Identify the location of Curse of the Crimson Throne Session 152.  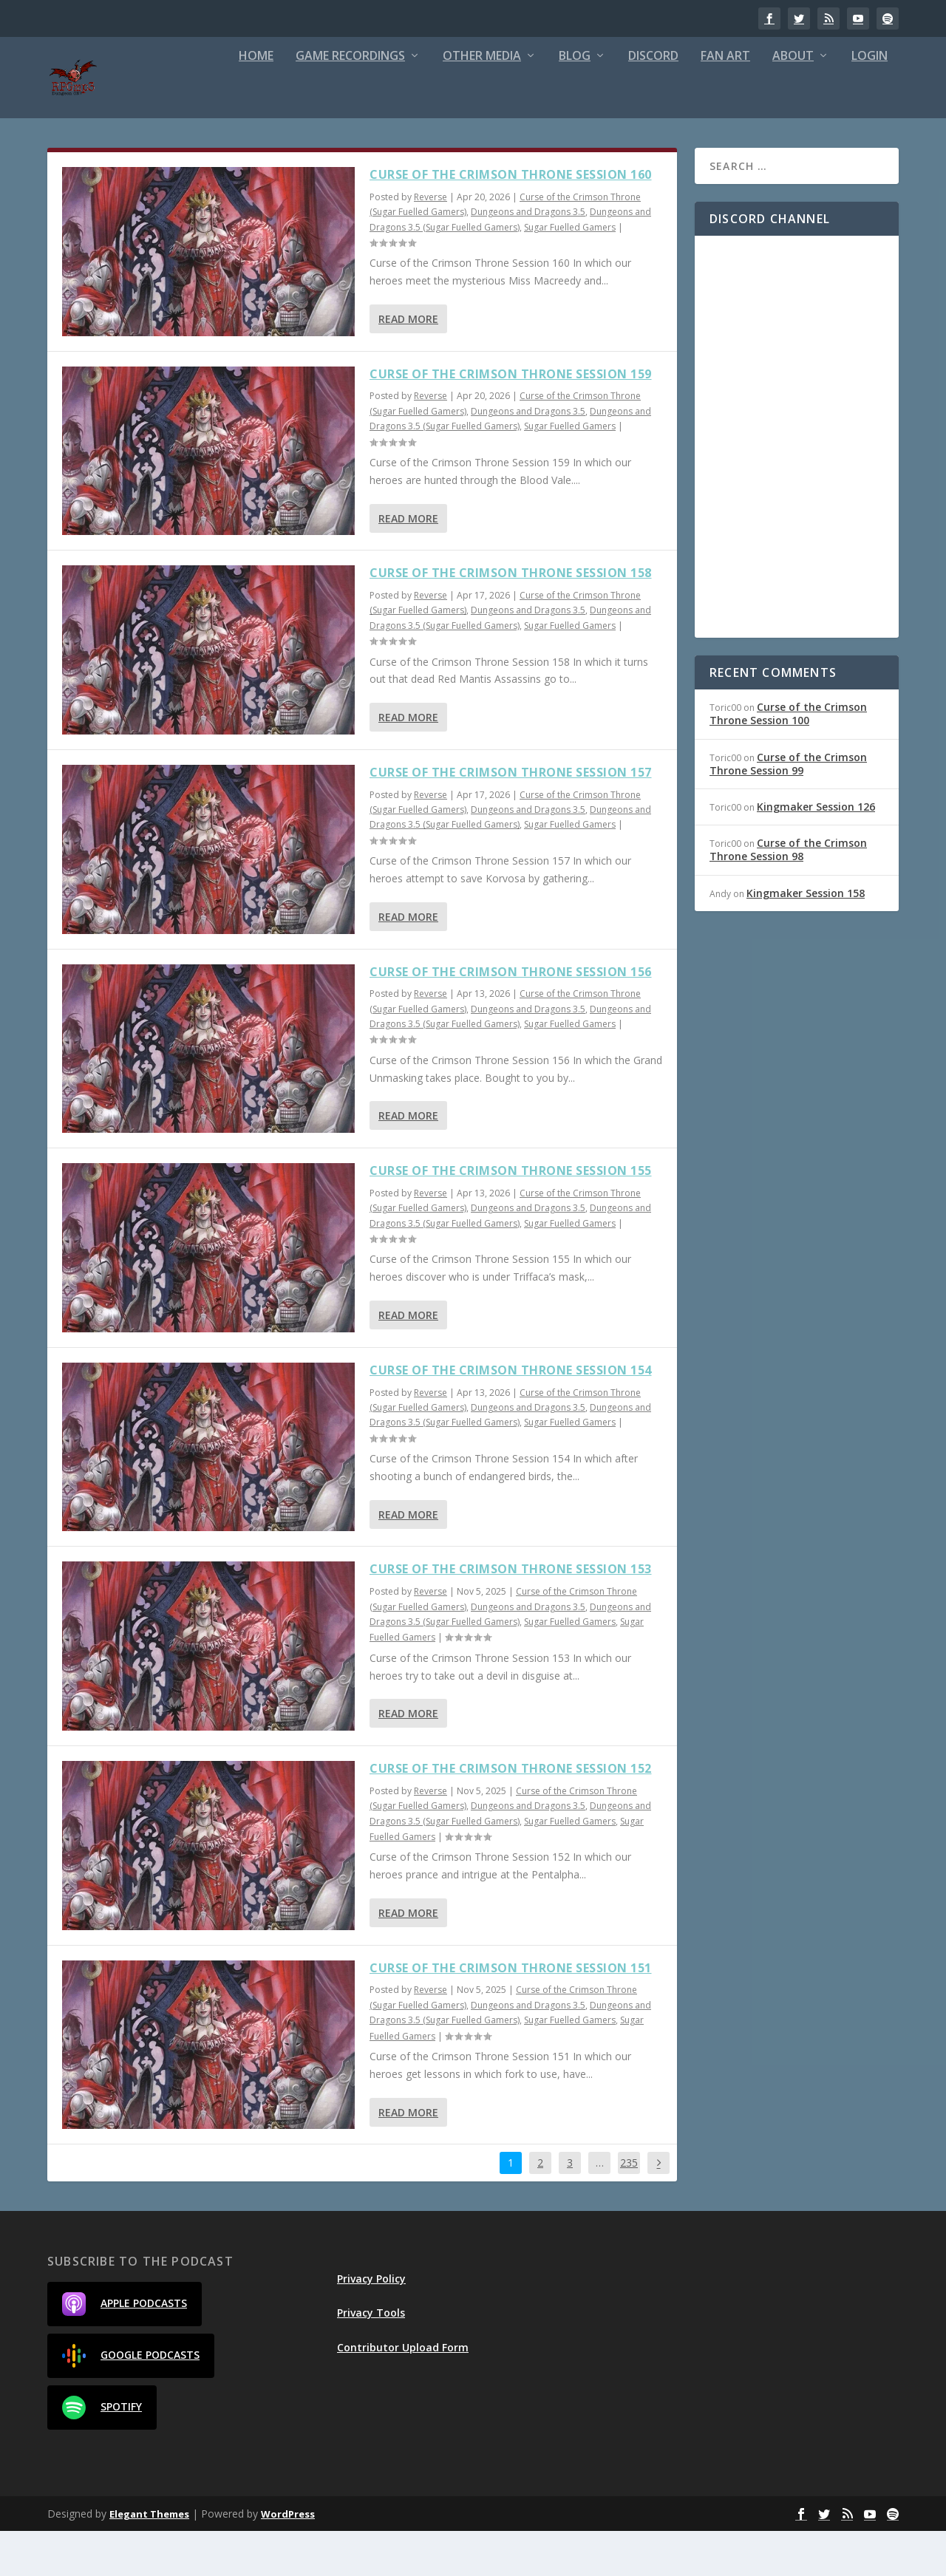
(511, 1813).